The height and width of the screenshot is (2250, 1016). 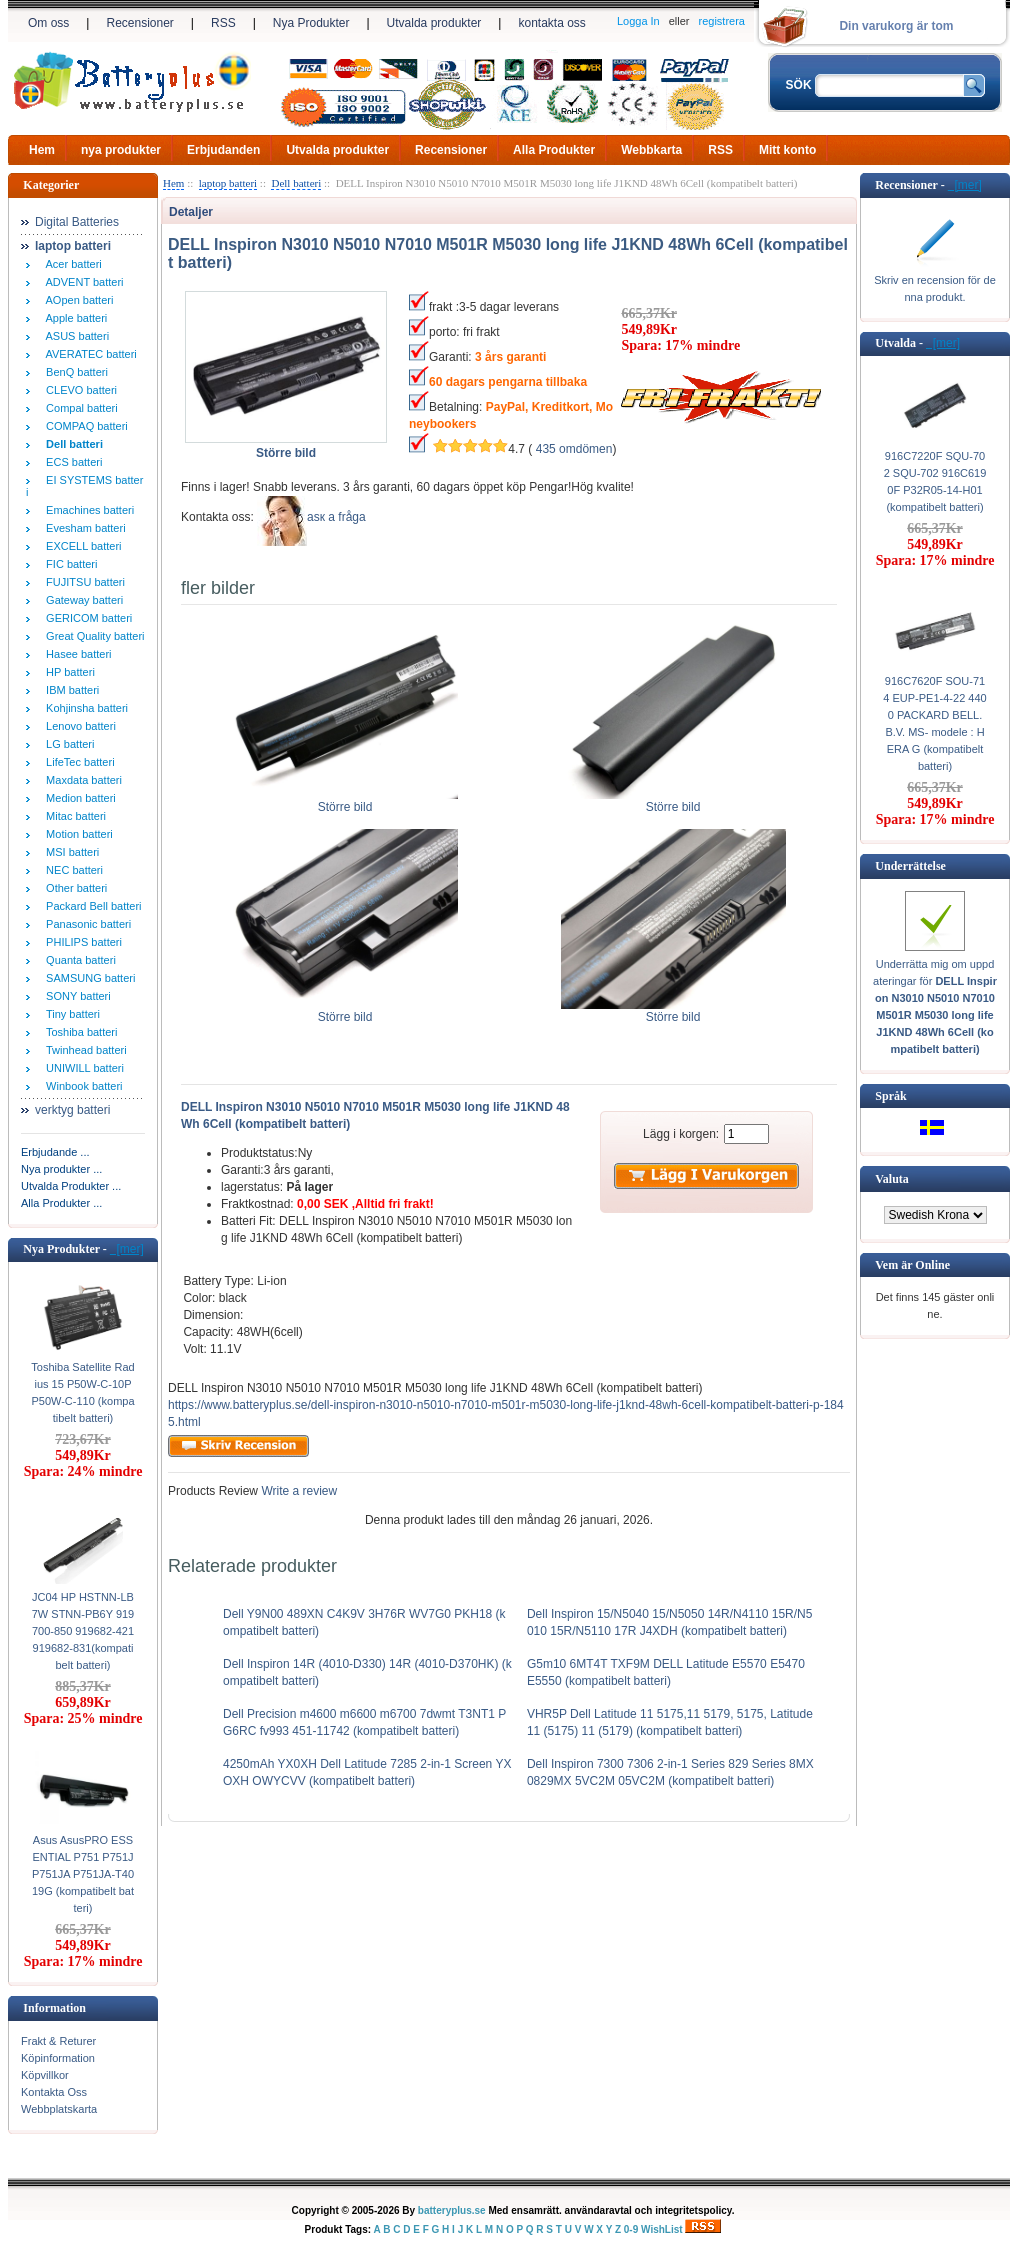 I want to click on Erbjudanden, so click(x=223, y=150).